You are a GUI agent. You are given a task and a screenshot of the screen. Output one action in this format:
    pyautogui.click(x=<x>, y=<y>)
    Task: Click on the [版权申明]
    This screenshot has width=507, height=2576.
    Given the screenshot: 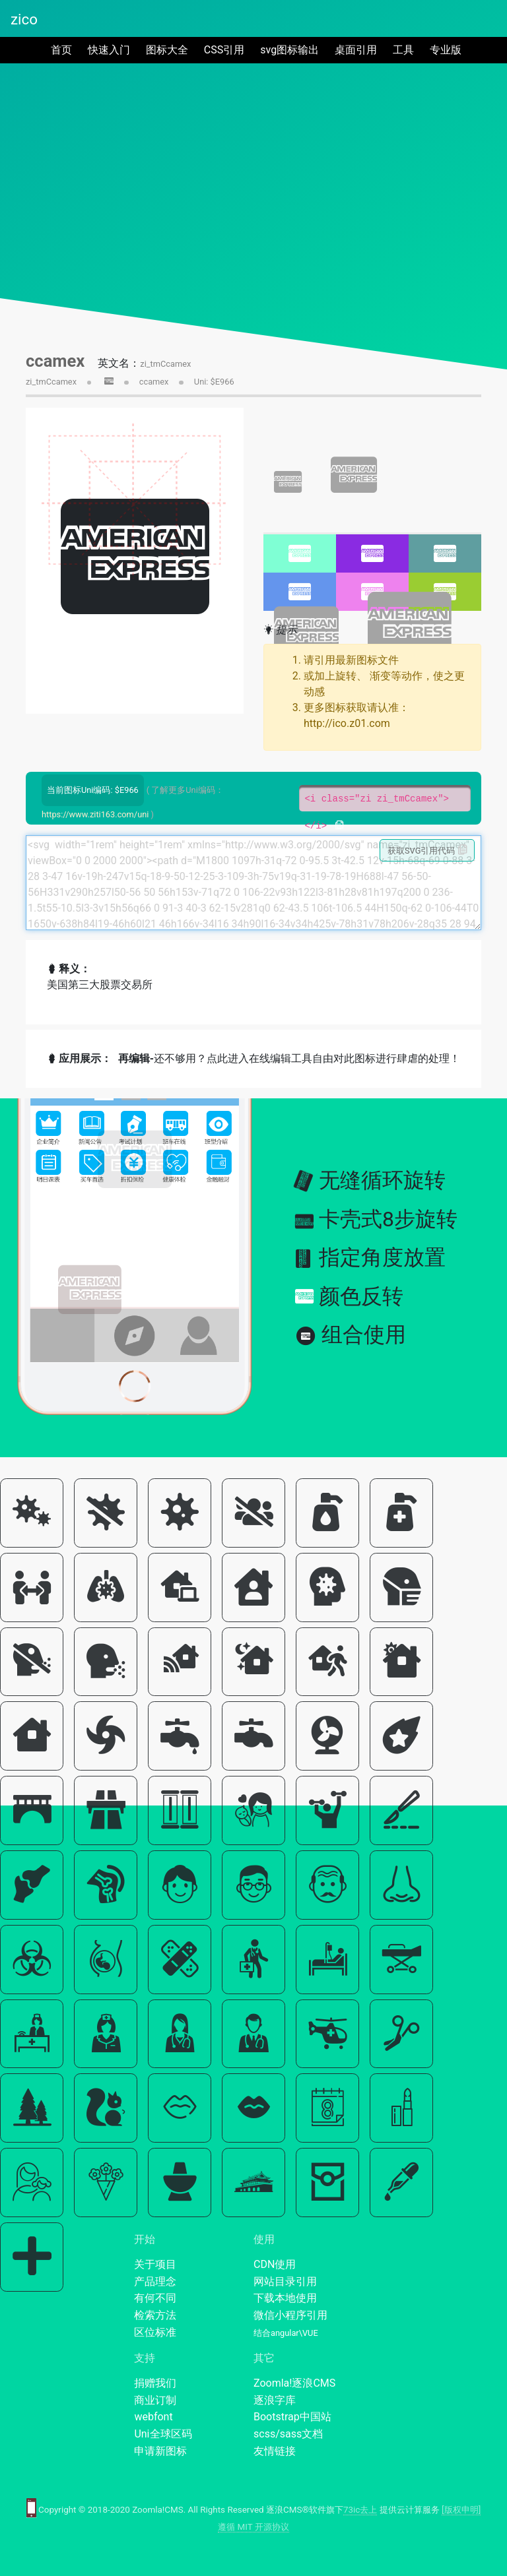 What is the action you would take?
    pyautogui.click(x=461, y=2510)
    